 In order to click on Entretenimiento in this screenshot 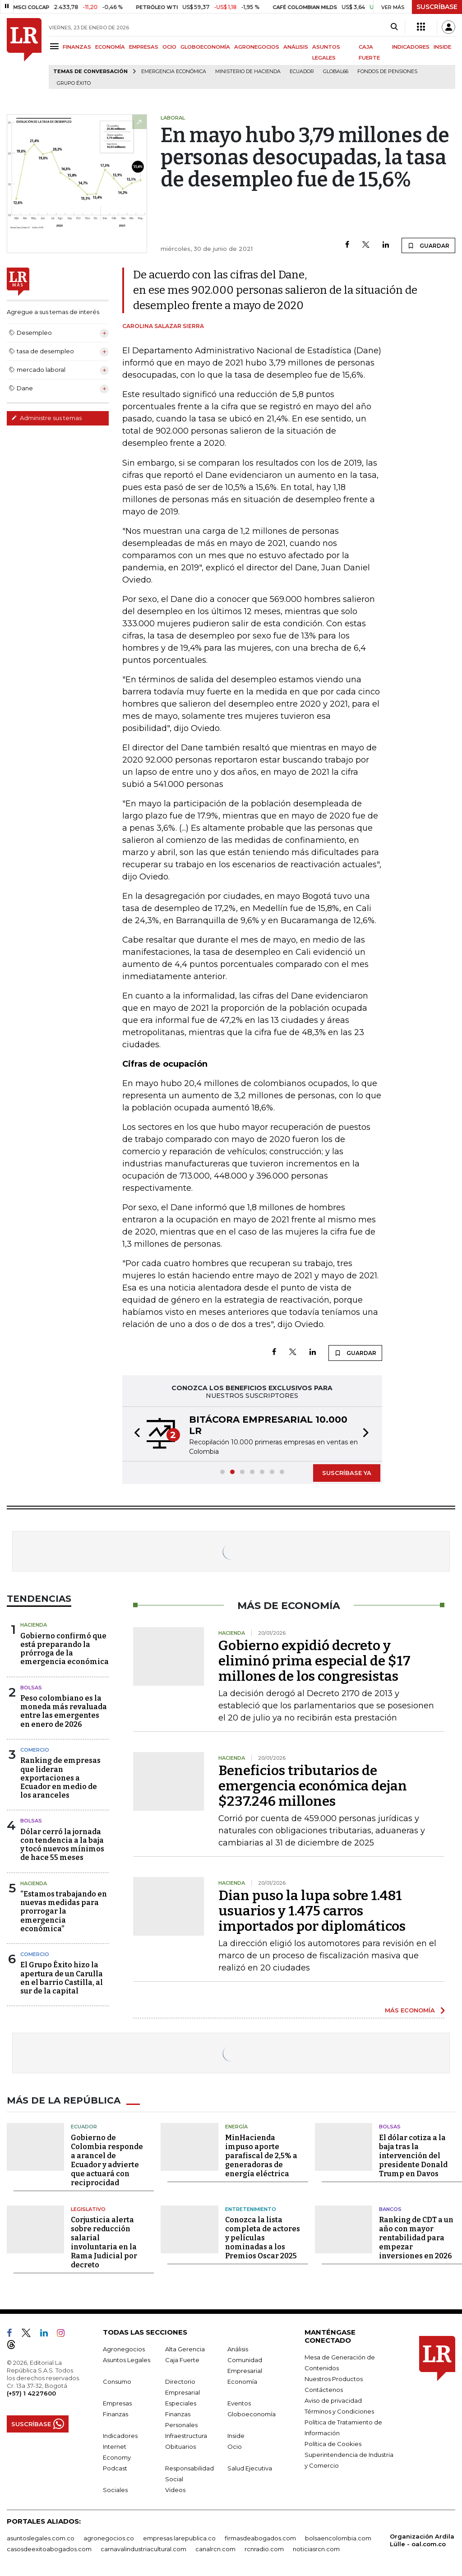, I will do `click(250, 2209)`.